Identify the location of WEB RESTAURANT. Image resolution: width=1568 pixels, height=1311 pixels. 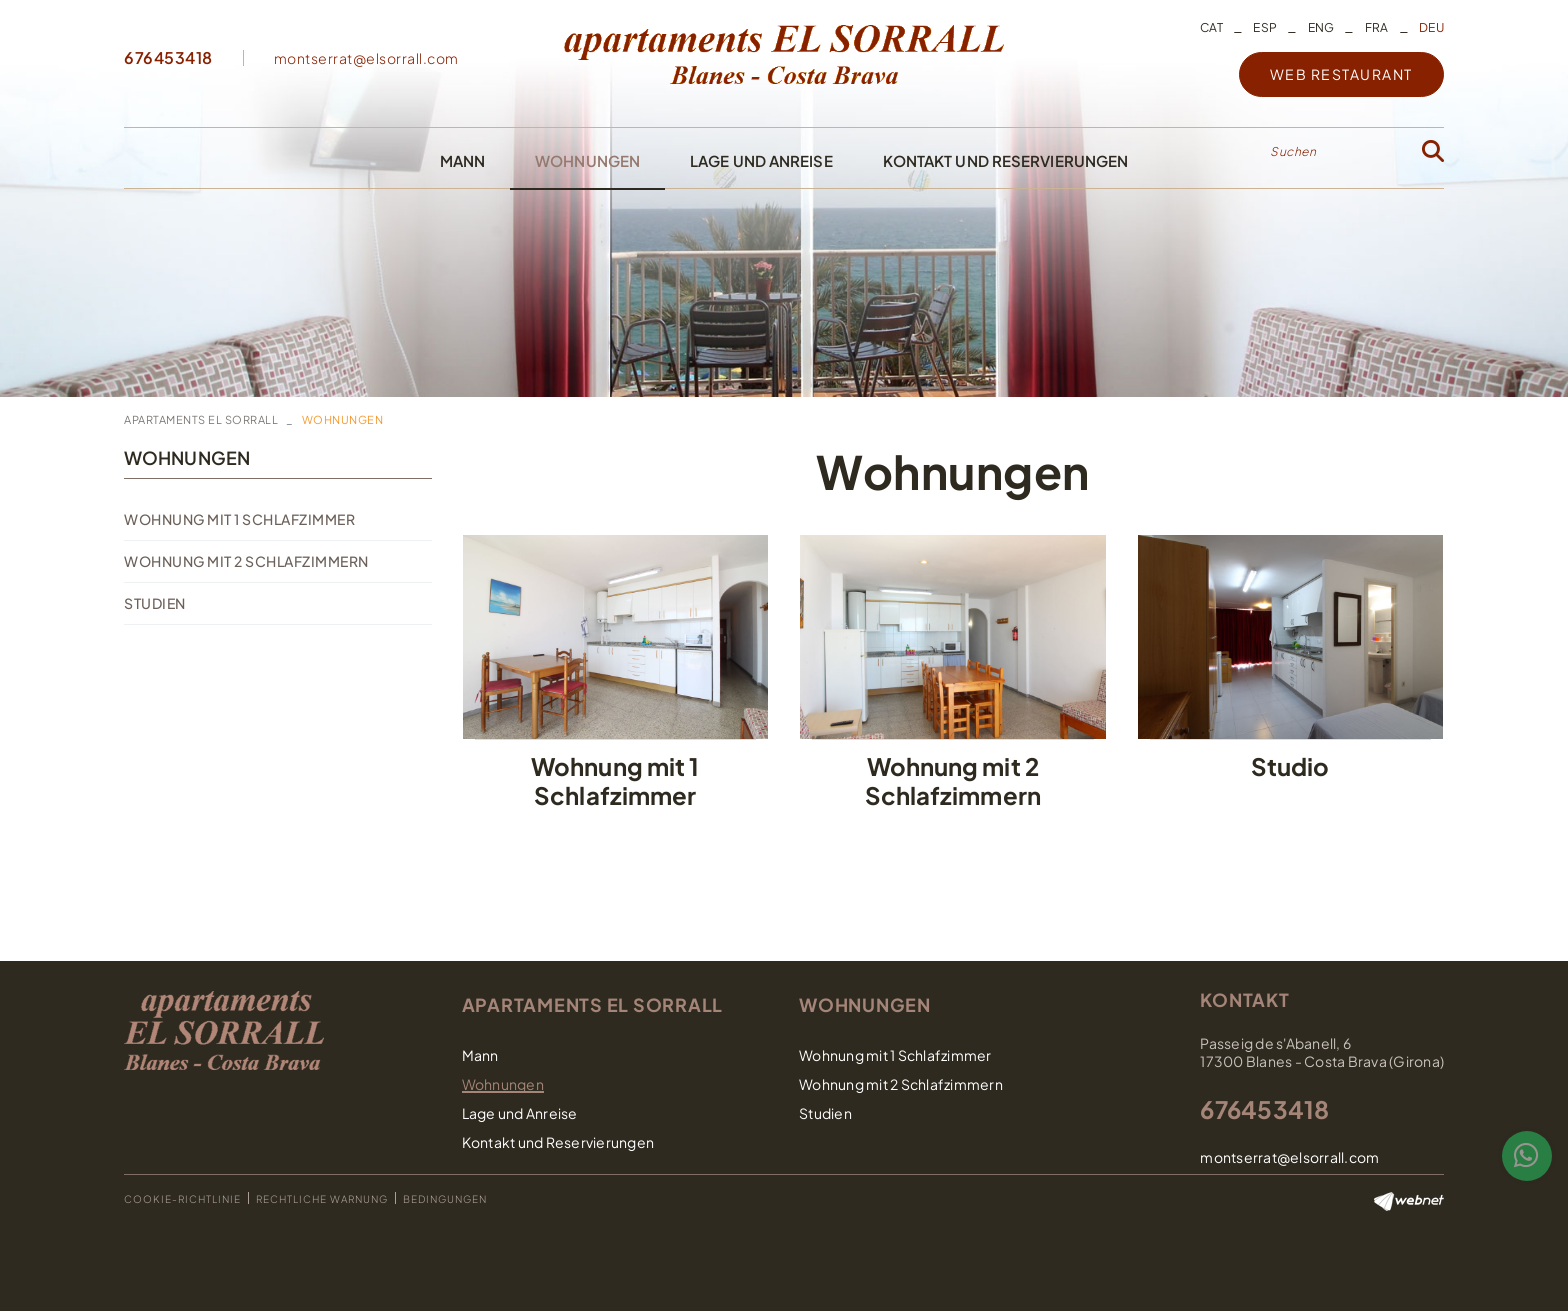
(1341, 74).